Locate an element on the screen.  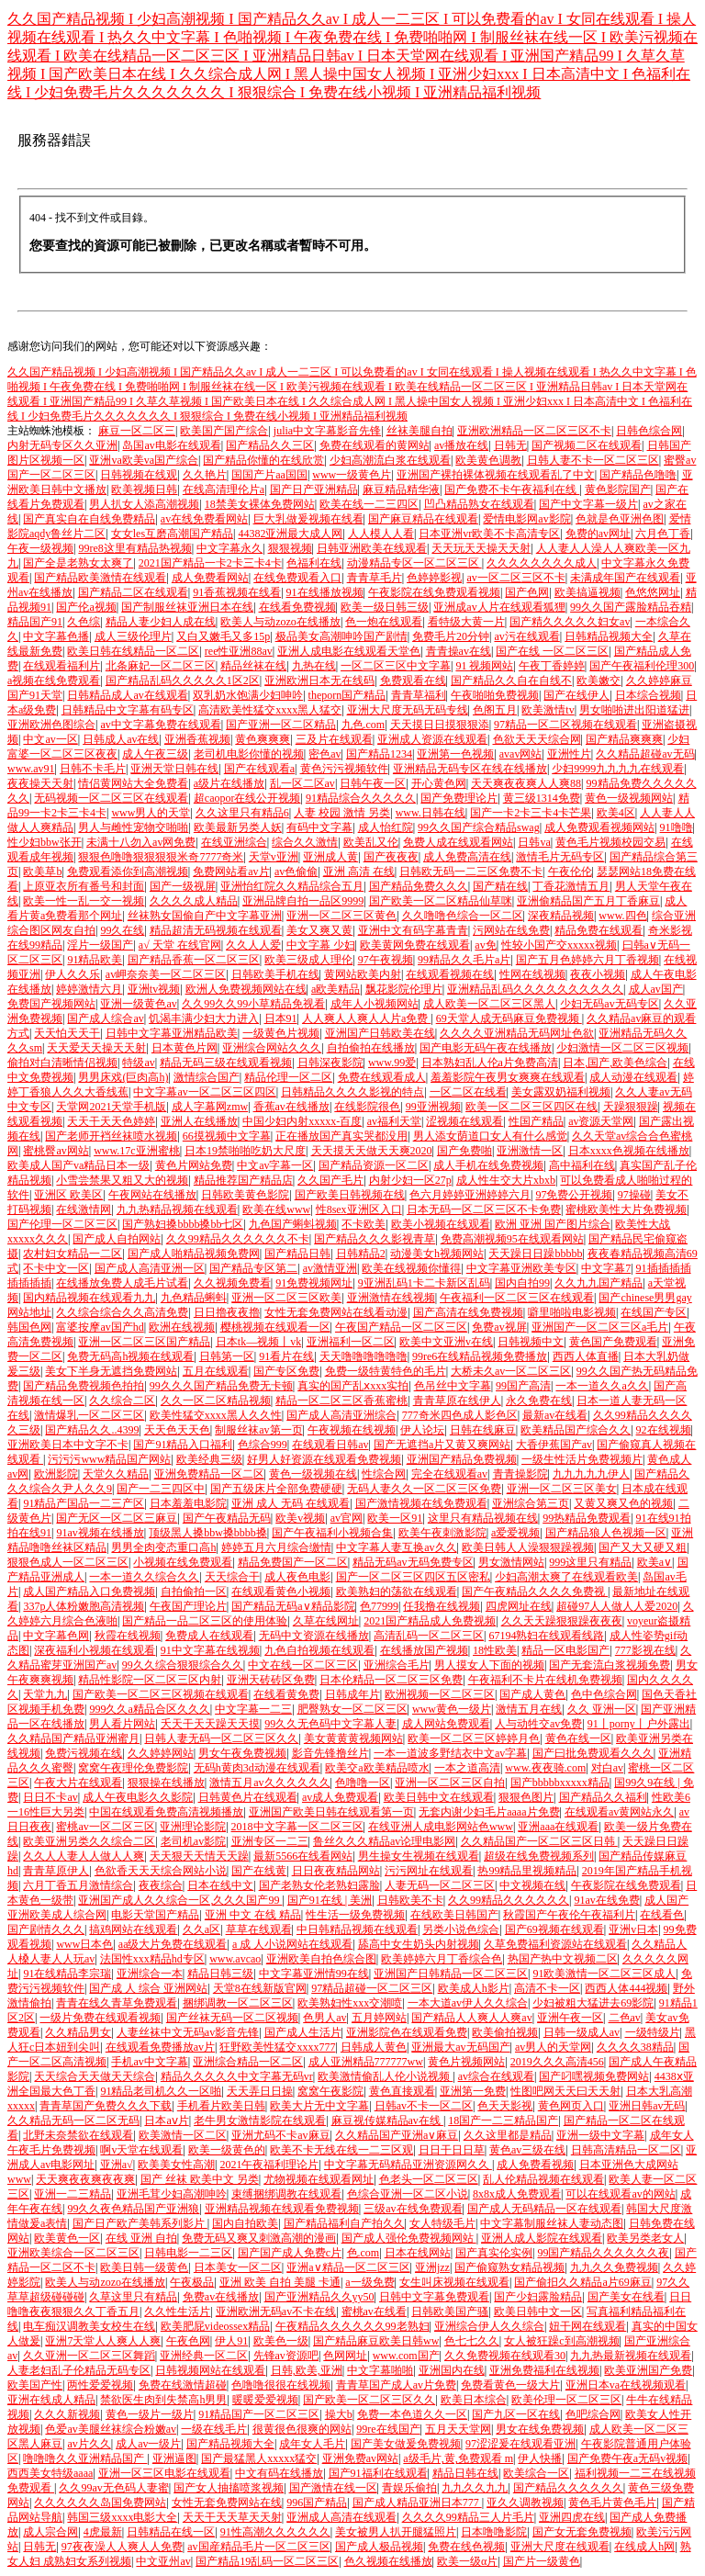
天天狠天天情天天躁 is located at coordinates (199, 1856).